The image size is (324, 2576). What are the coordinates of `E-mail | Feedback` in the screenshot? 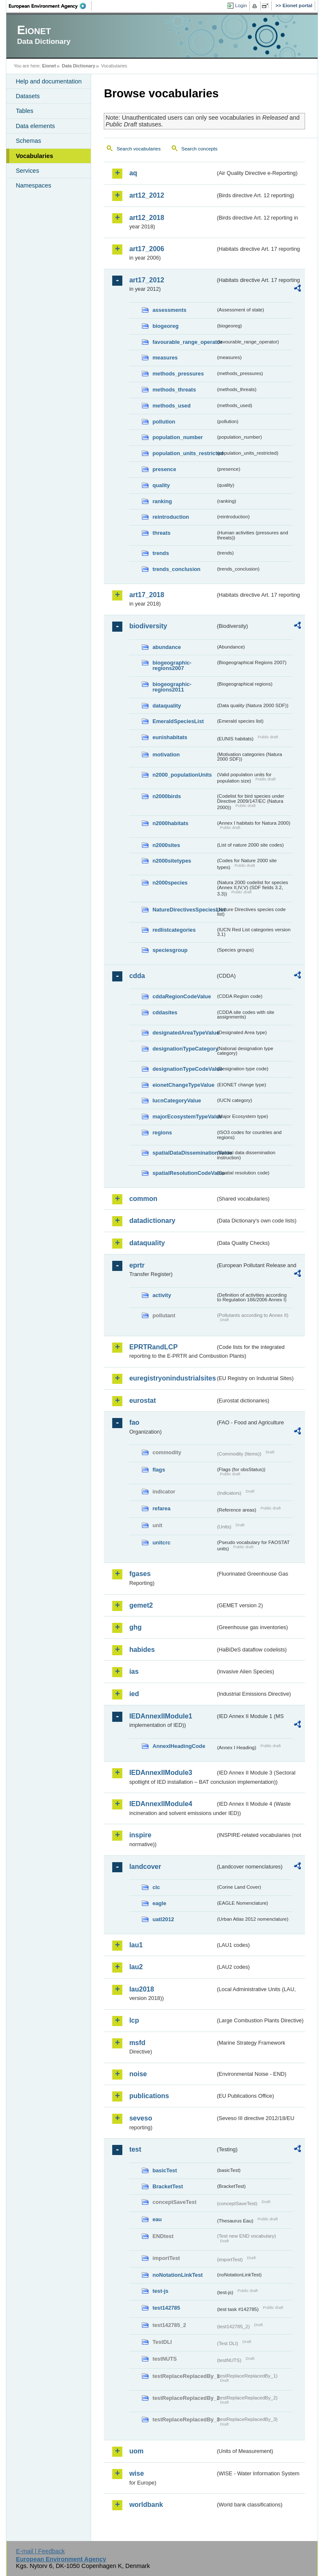 It's located at (40, 2551).